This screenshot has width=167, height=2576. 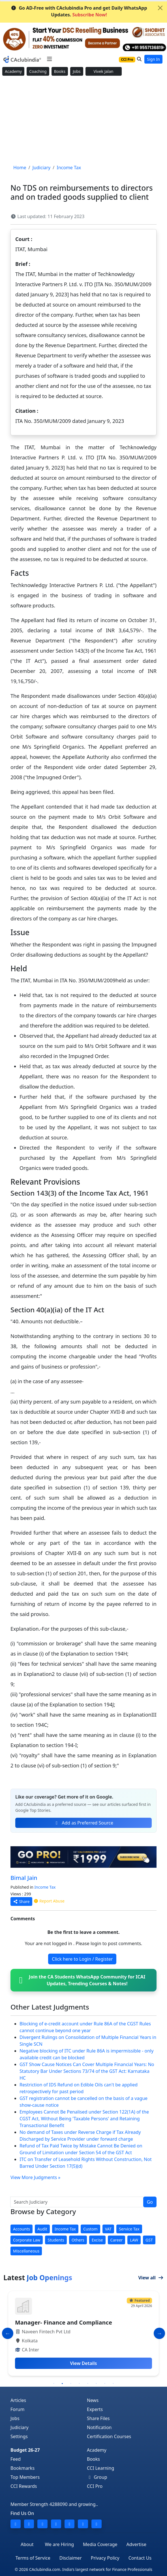 I want to click on LAW, so click(x=134, y=2240).